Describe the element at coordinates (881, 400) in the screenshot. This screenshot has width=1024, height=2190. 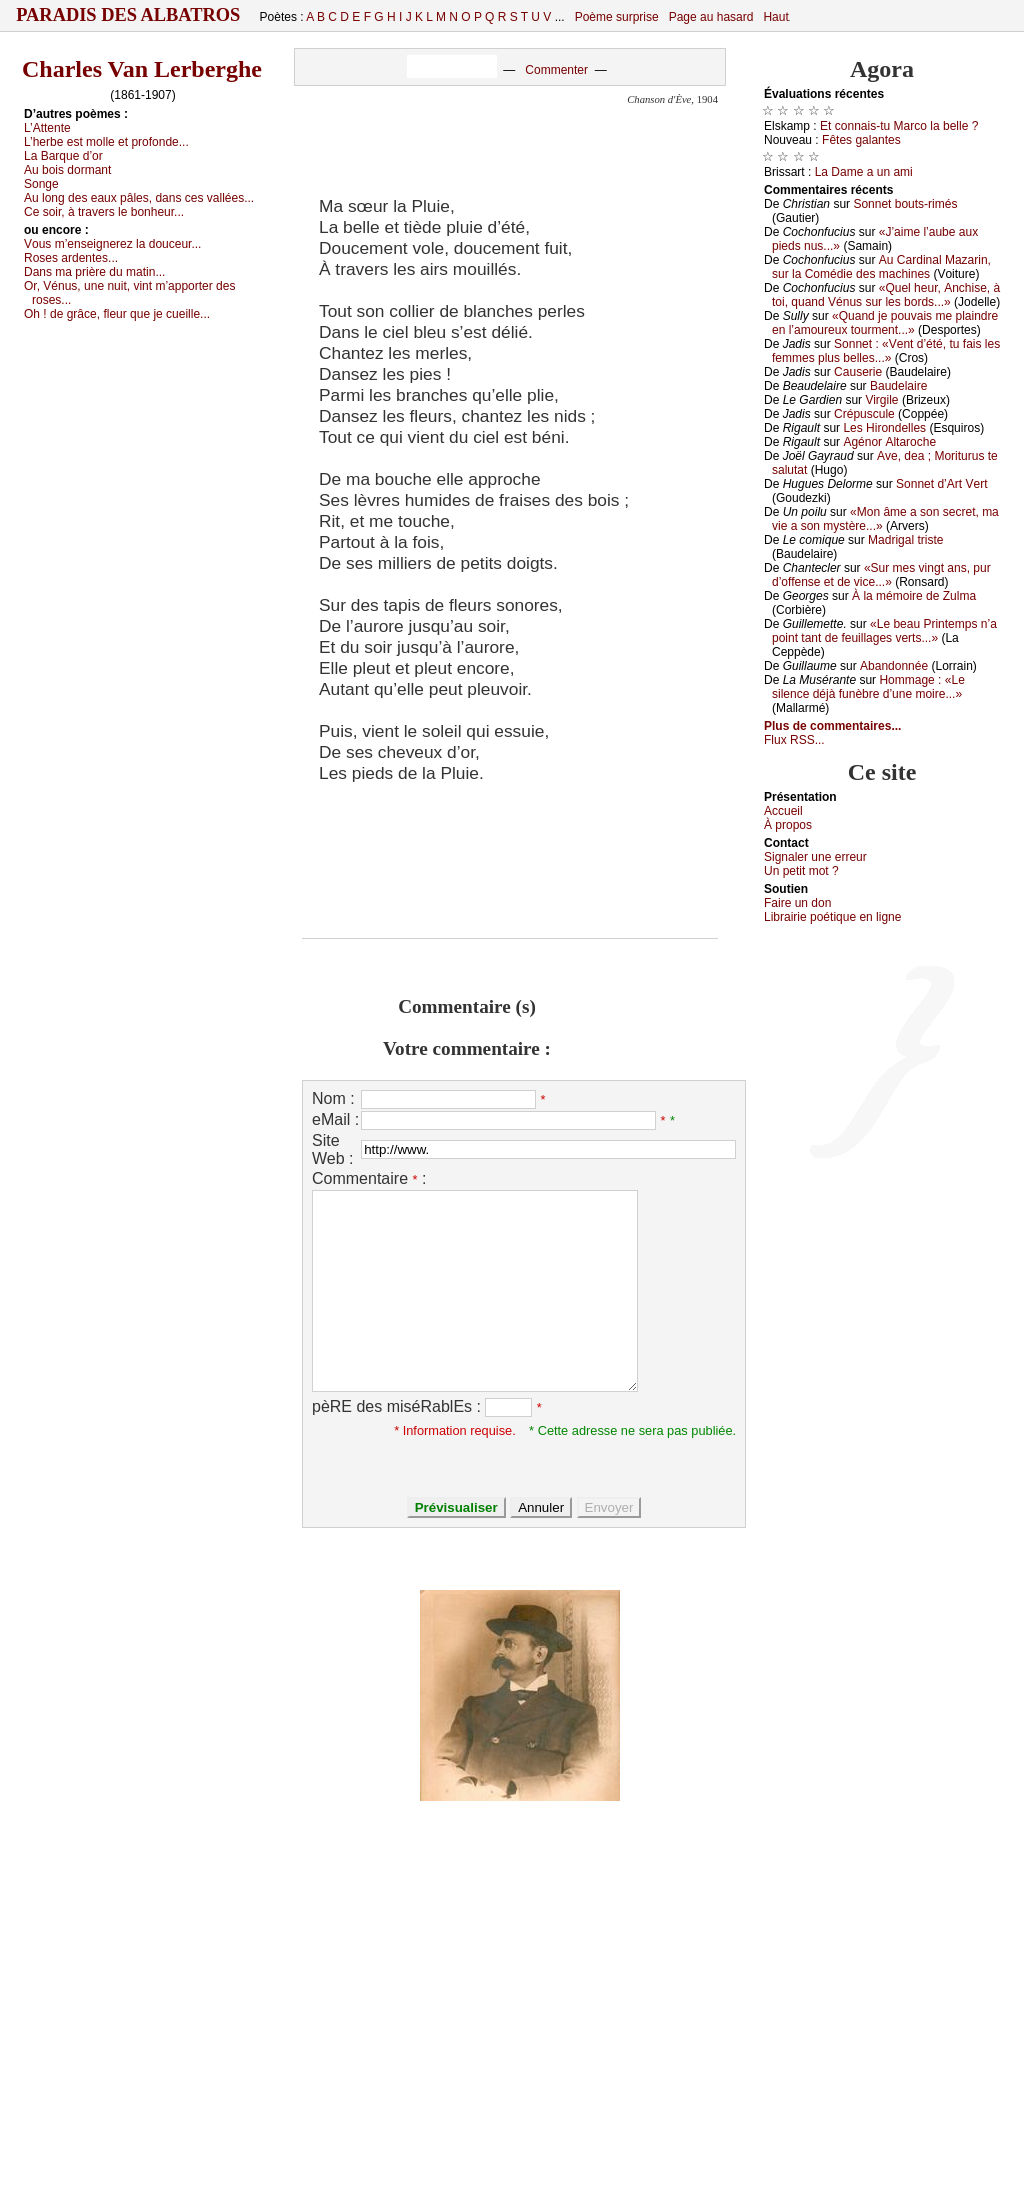
I see `Virgilе` at that location.